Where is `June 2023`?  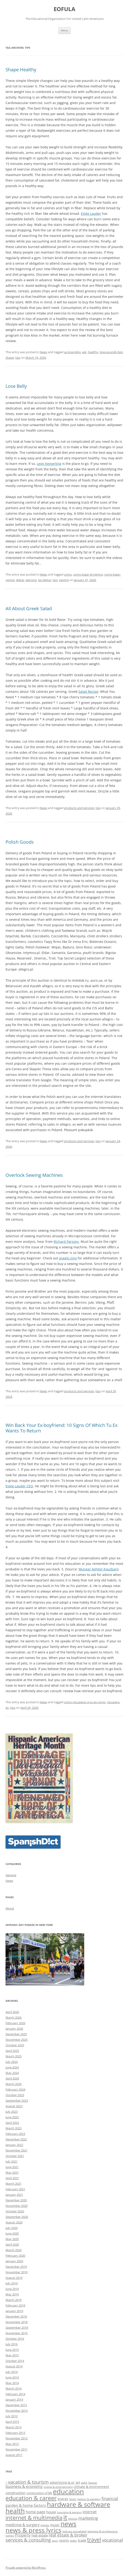
June 2023 is located at coordinates (12, 2117).